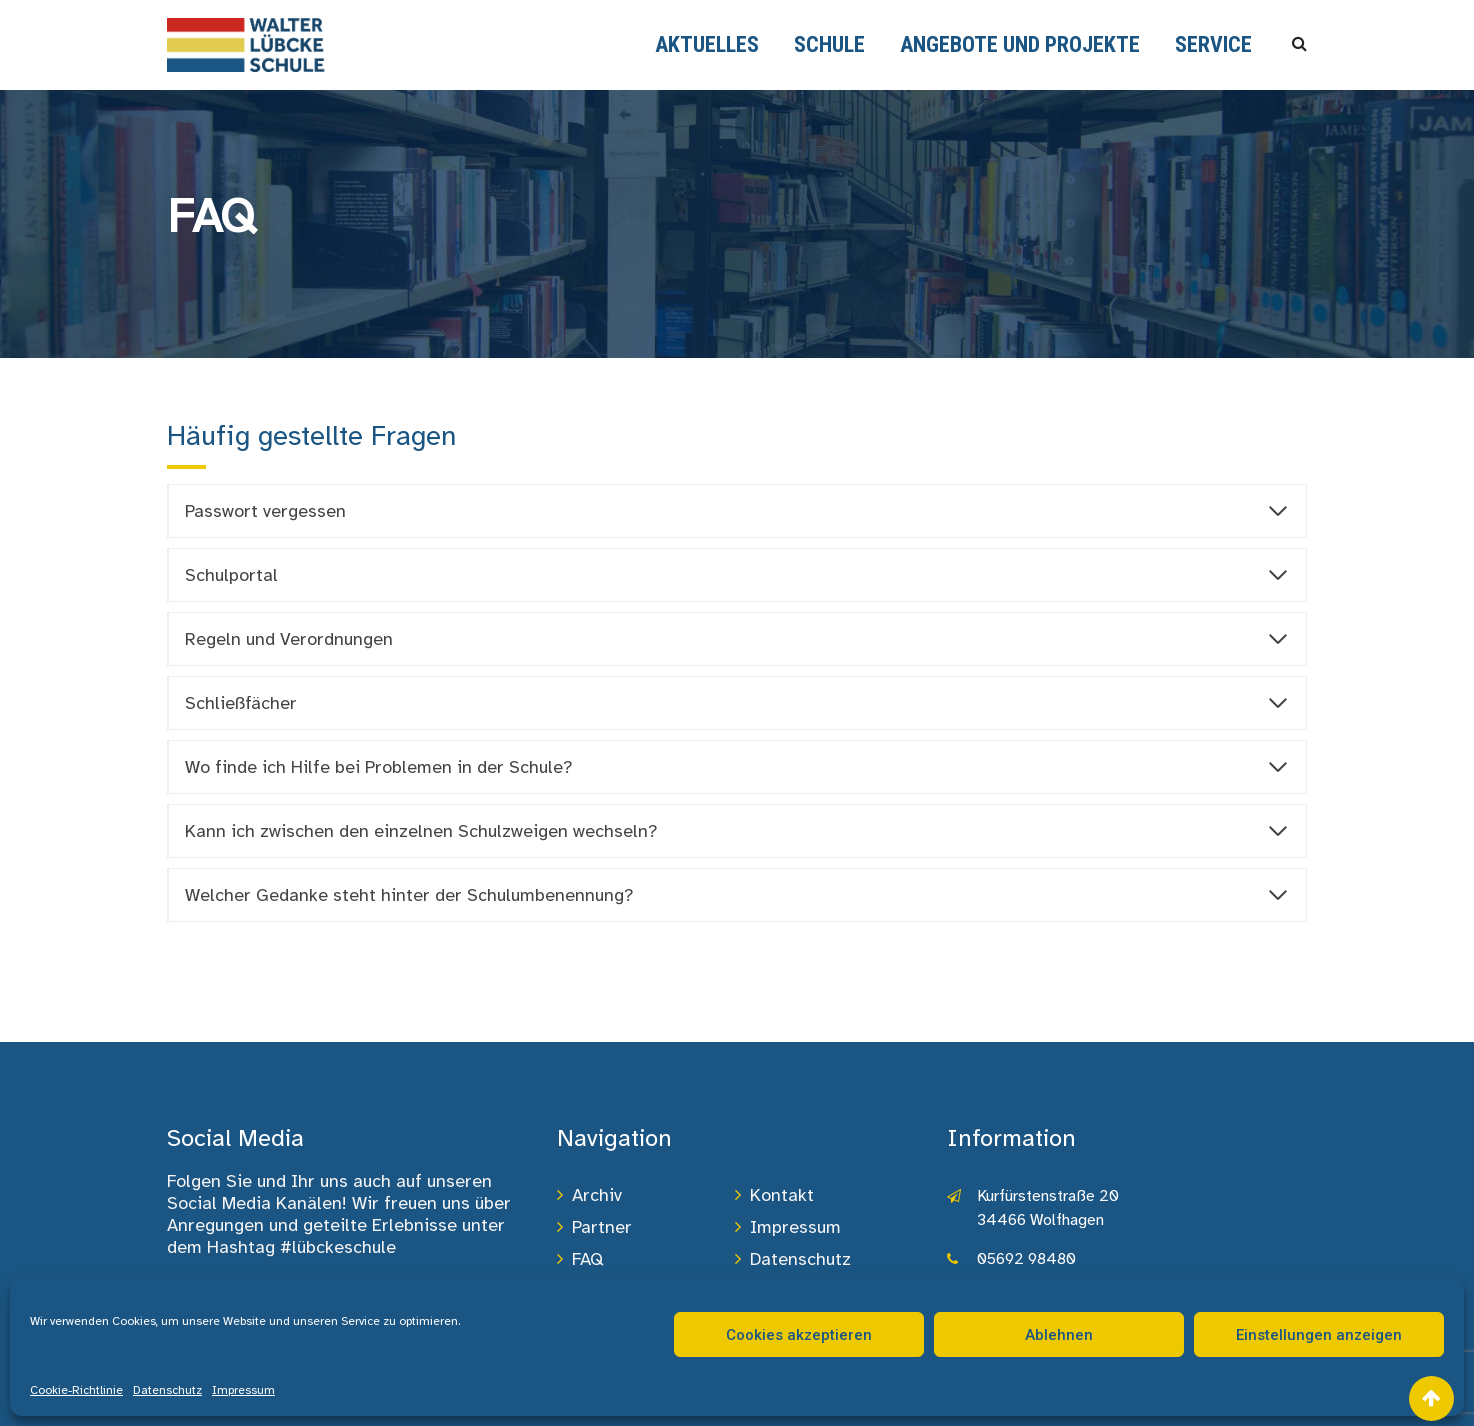  I want to click on Ablehnen, so click(1059, 1335).